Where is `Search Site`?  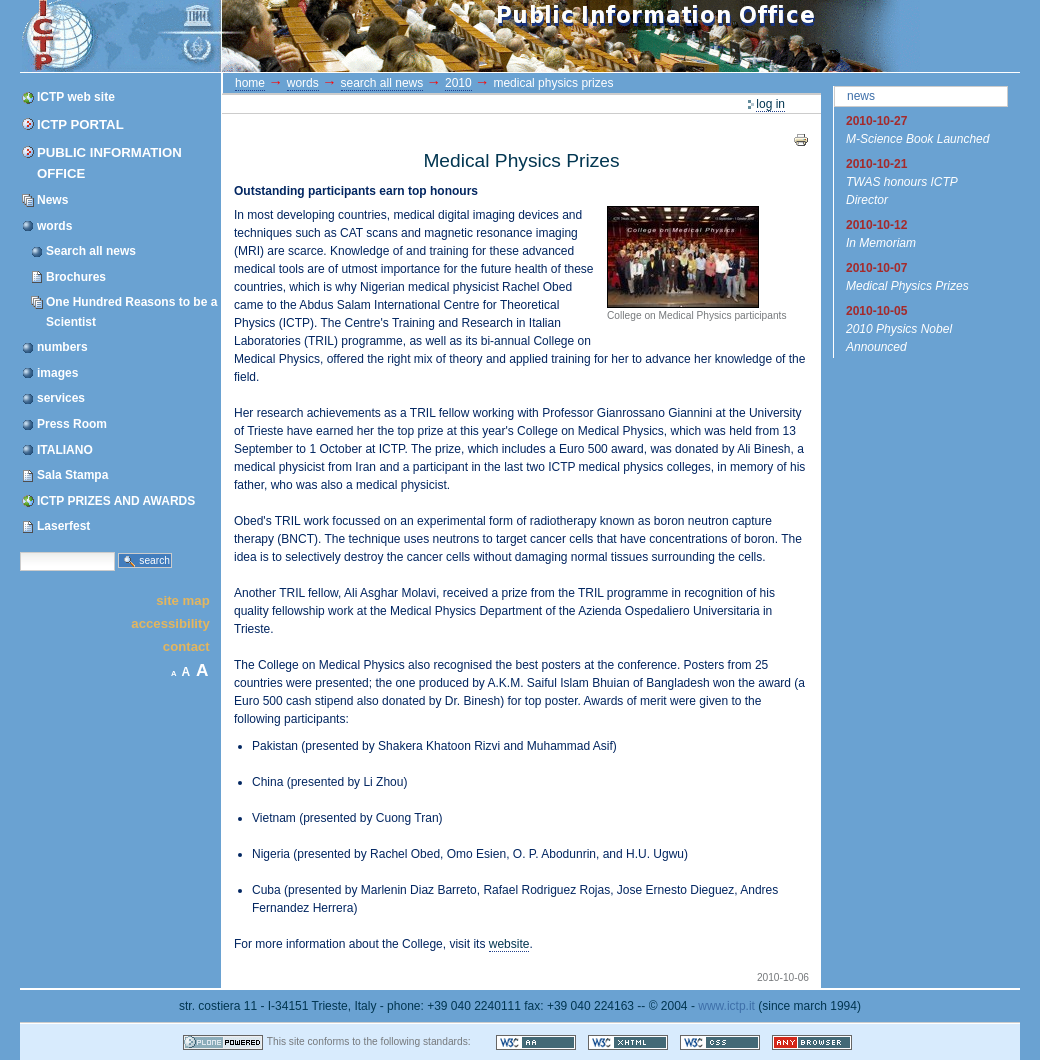 Search Site is located at coordinates (19, 550).